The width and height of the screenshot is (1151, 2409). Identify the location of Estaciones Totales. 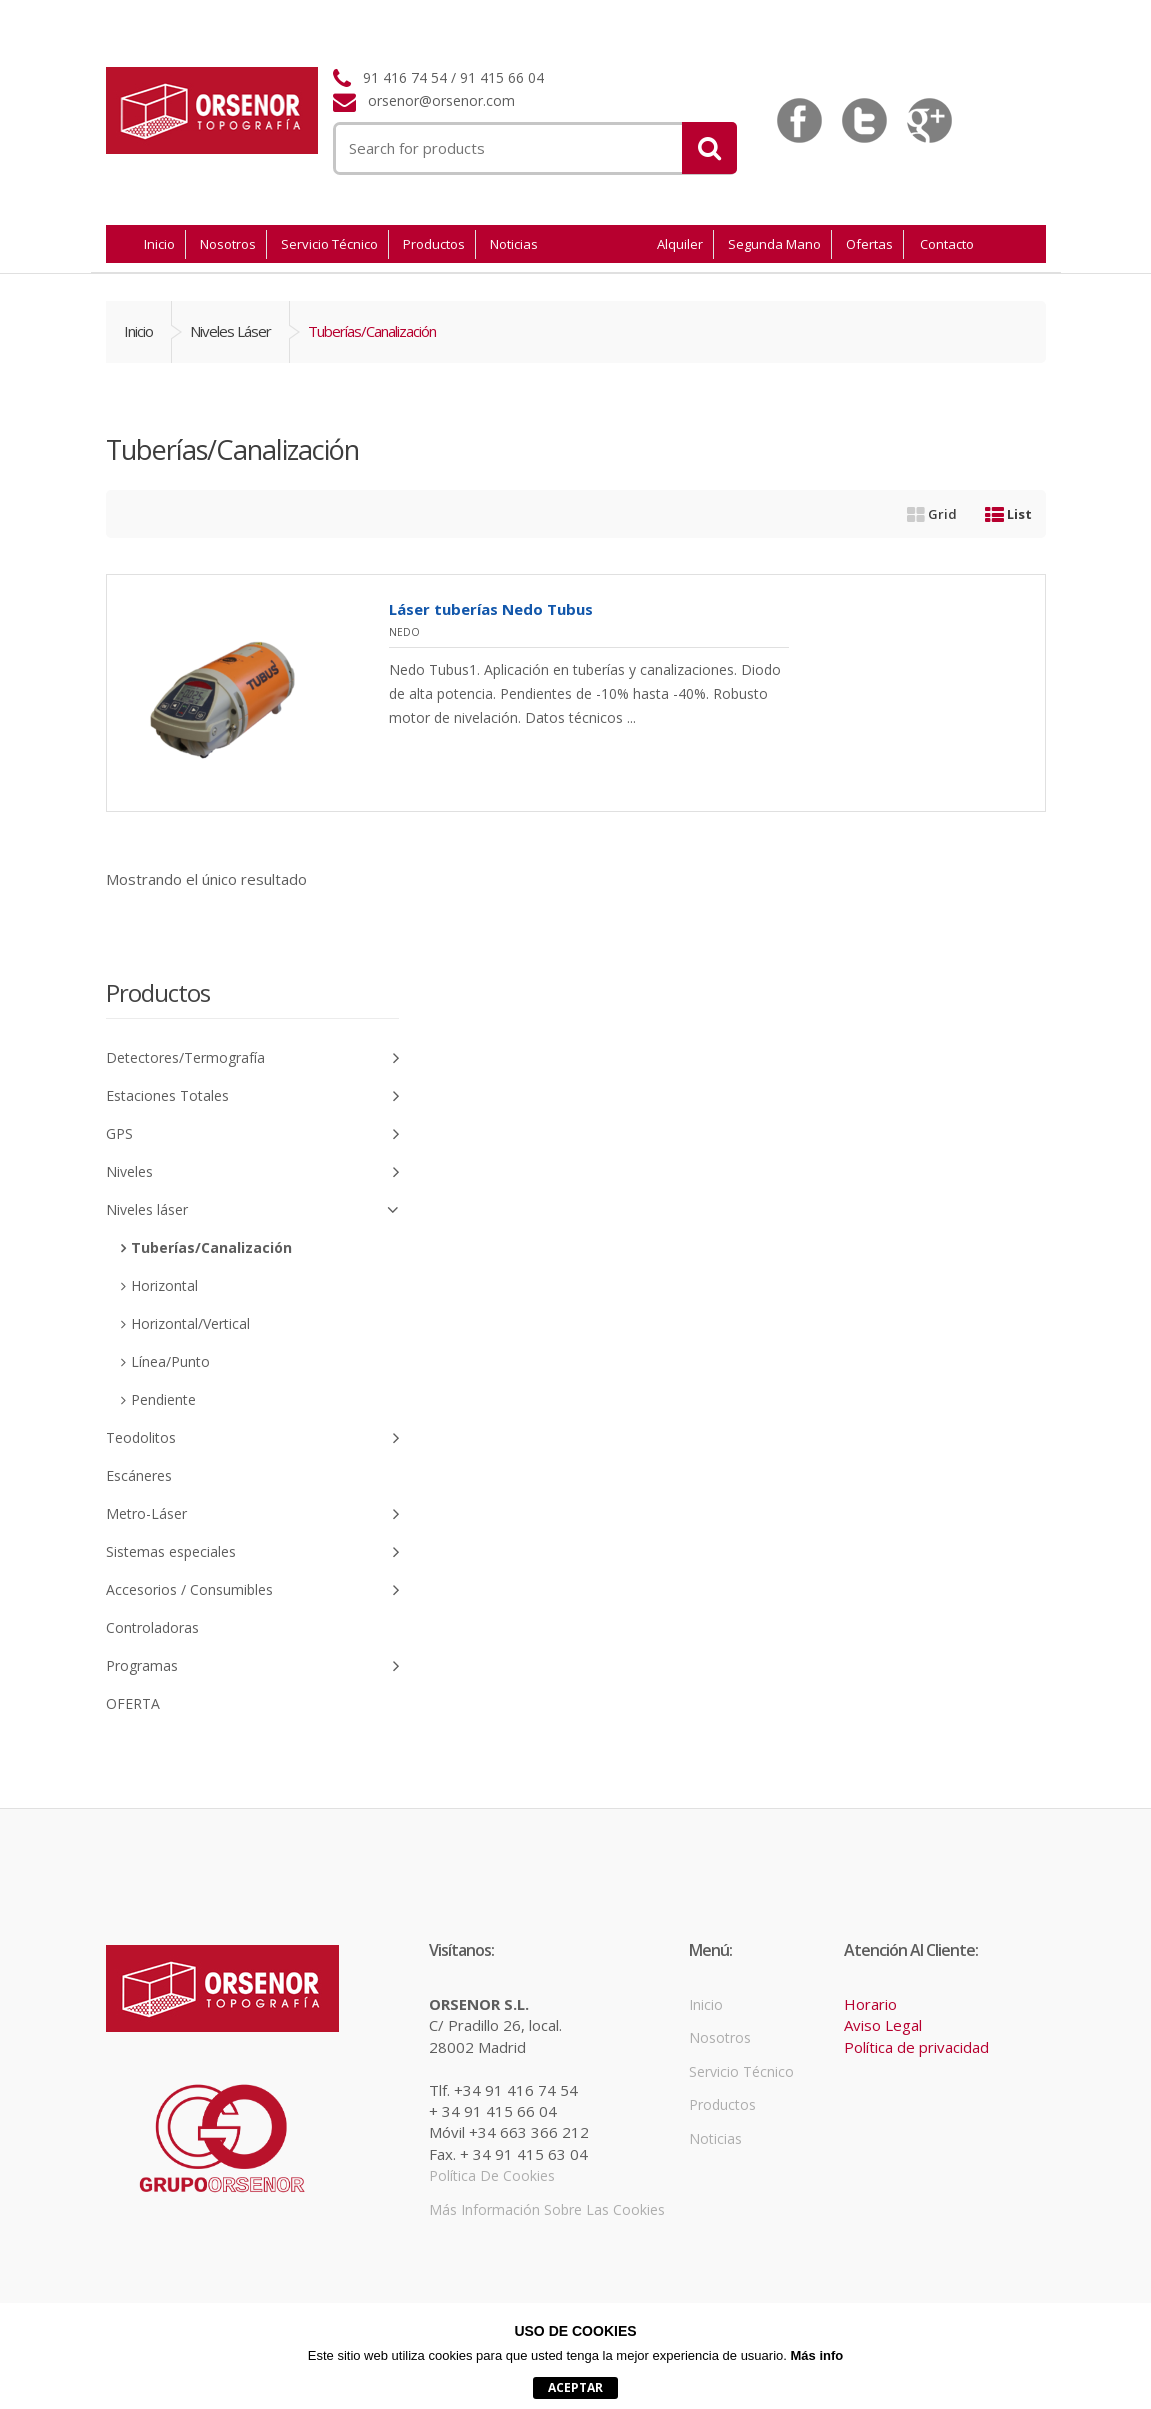
(252, 1096).